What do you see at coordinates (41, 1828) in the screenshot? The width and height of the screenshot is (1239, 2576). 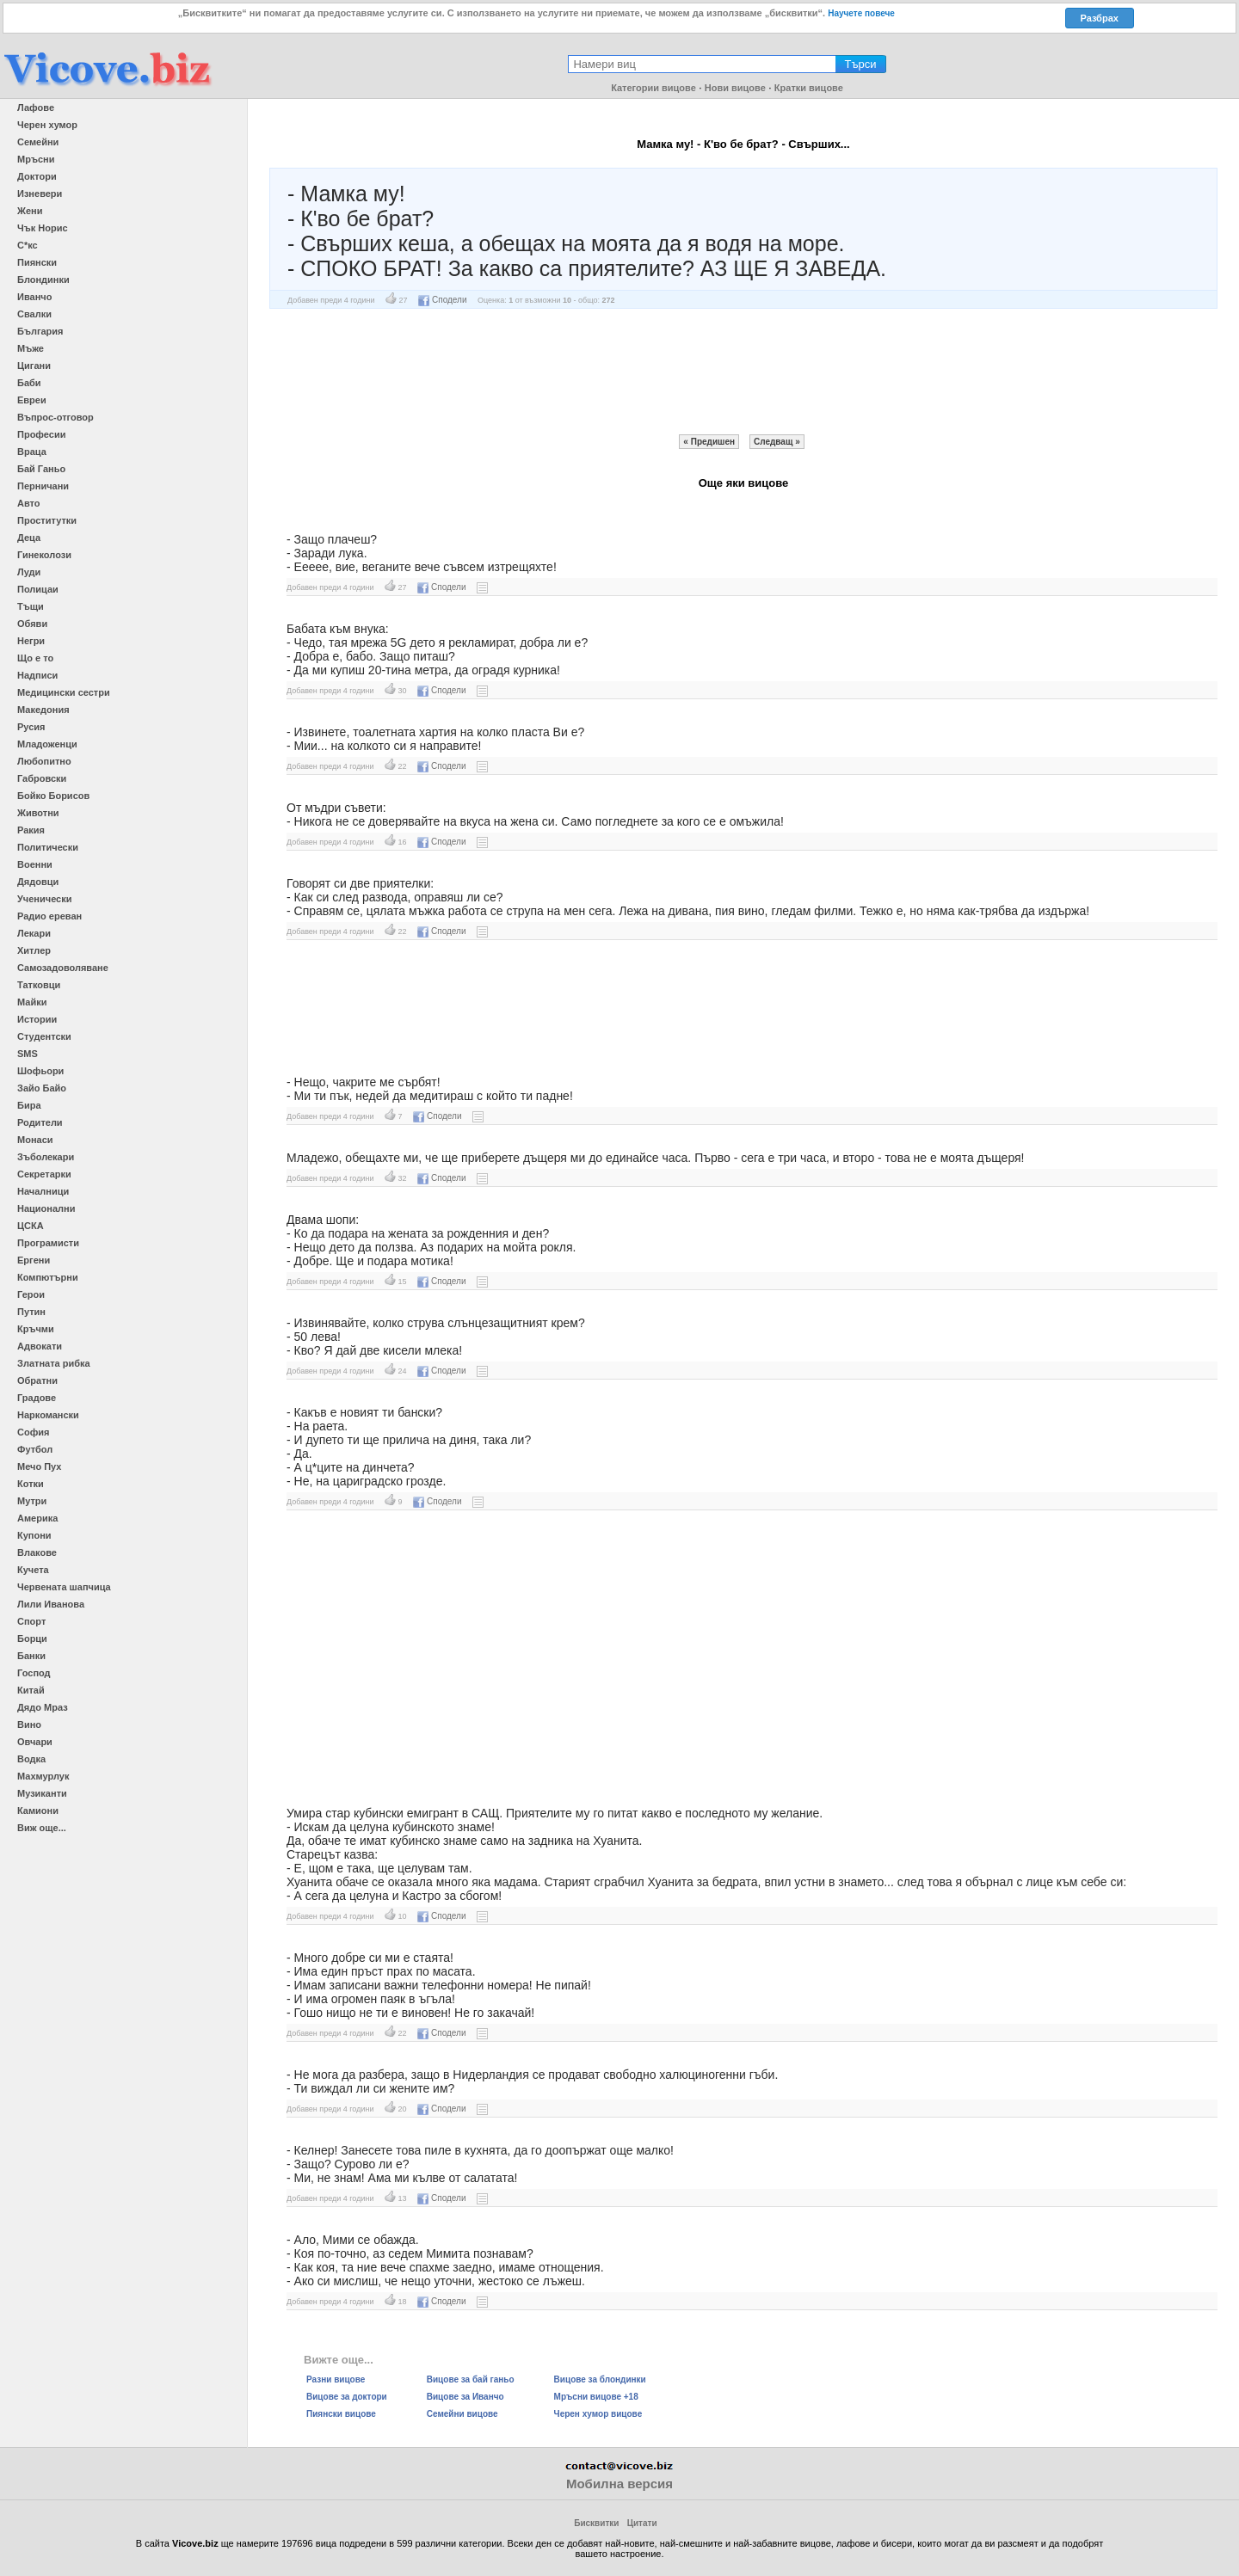 I see `Виж още...` at bounding box center [41, 1828].